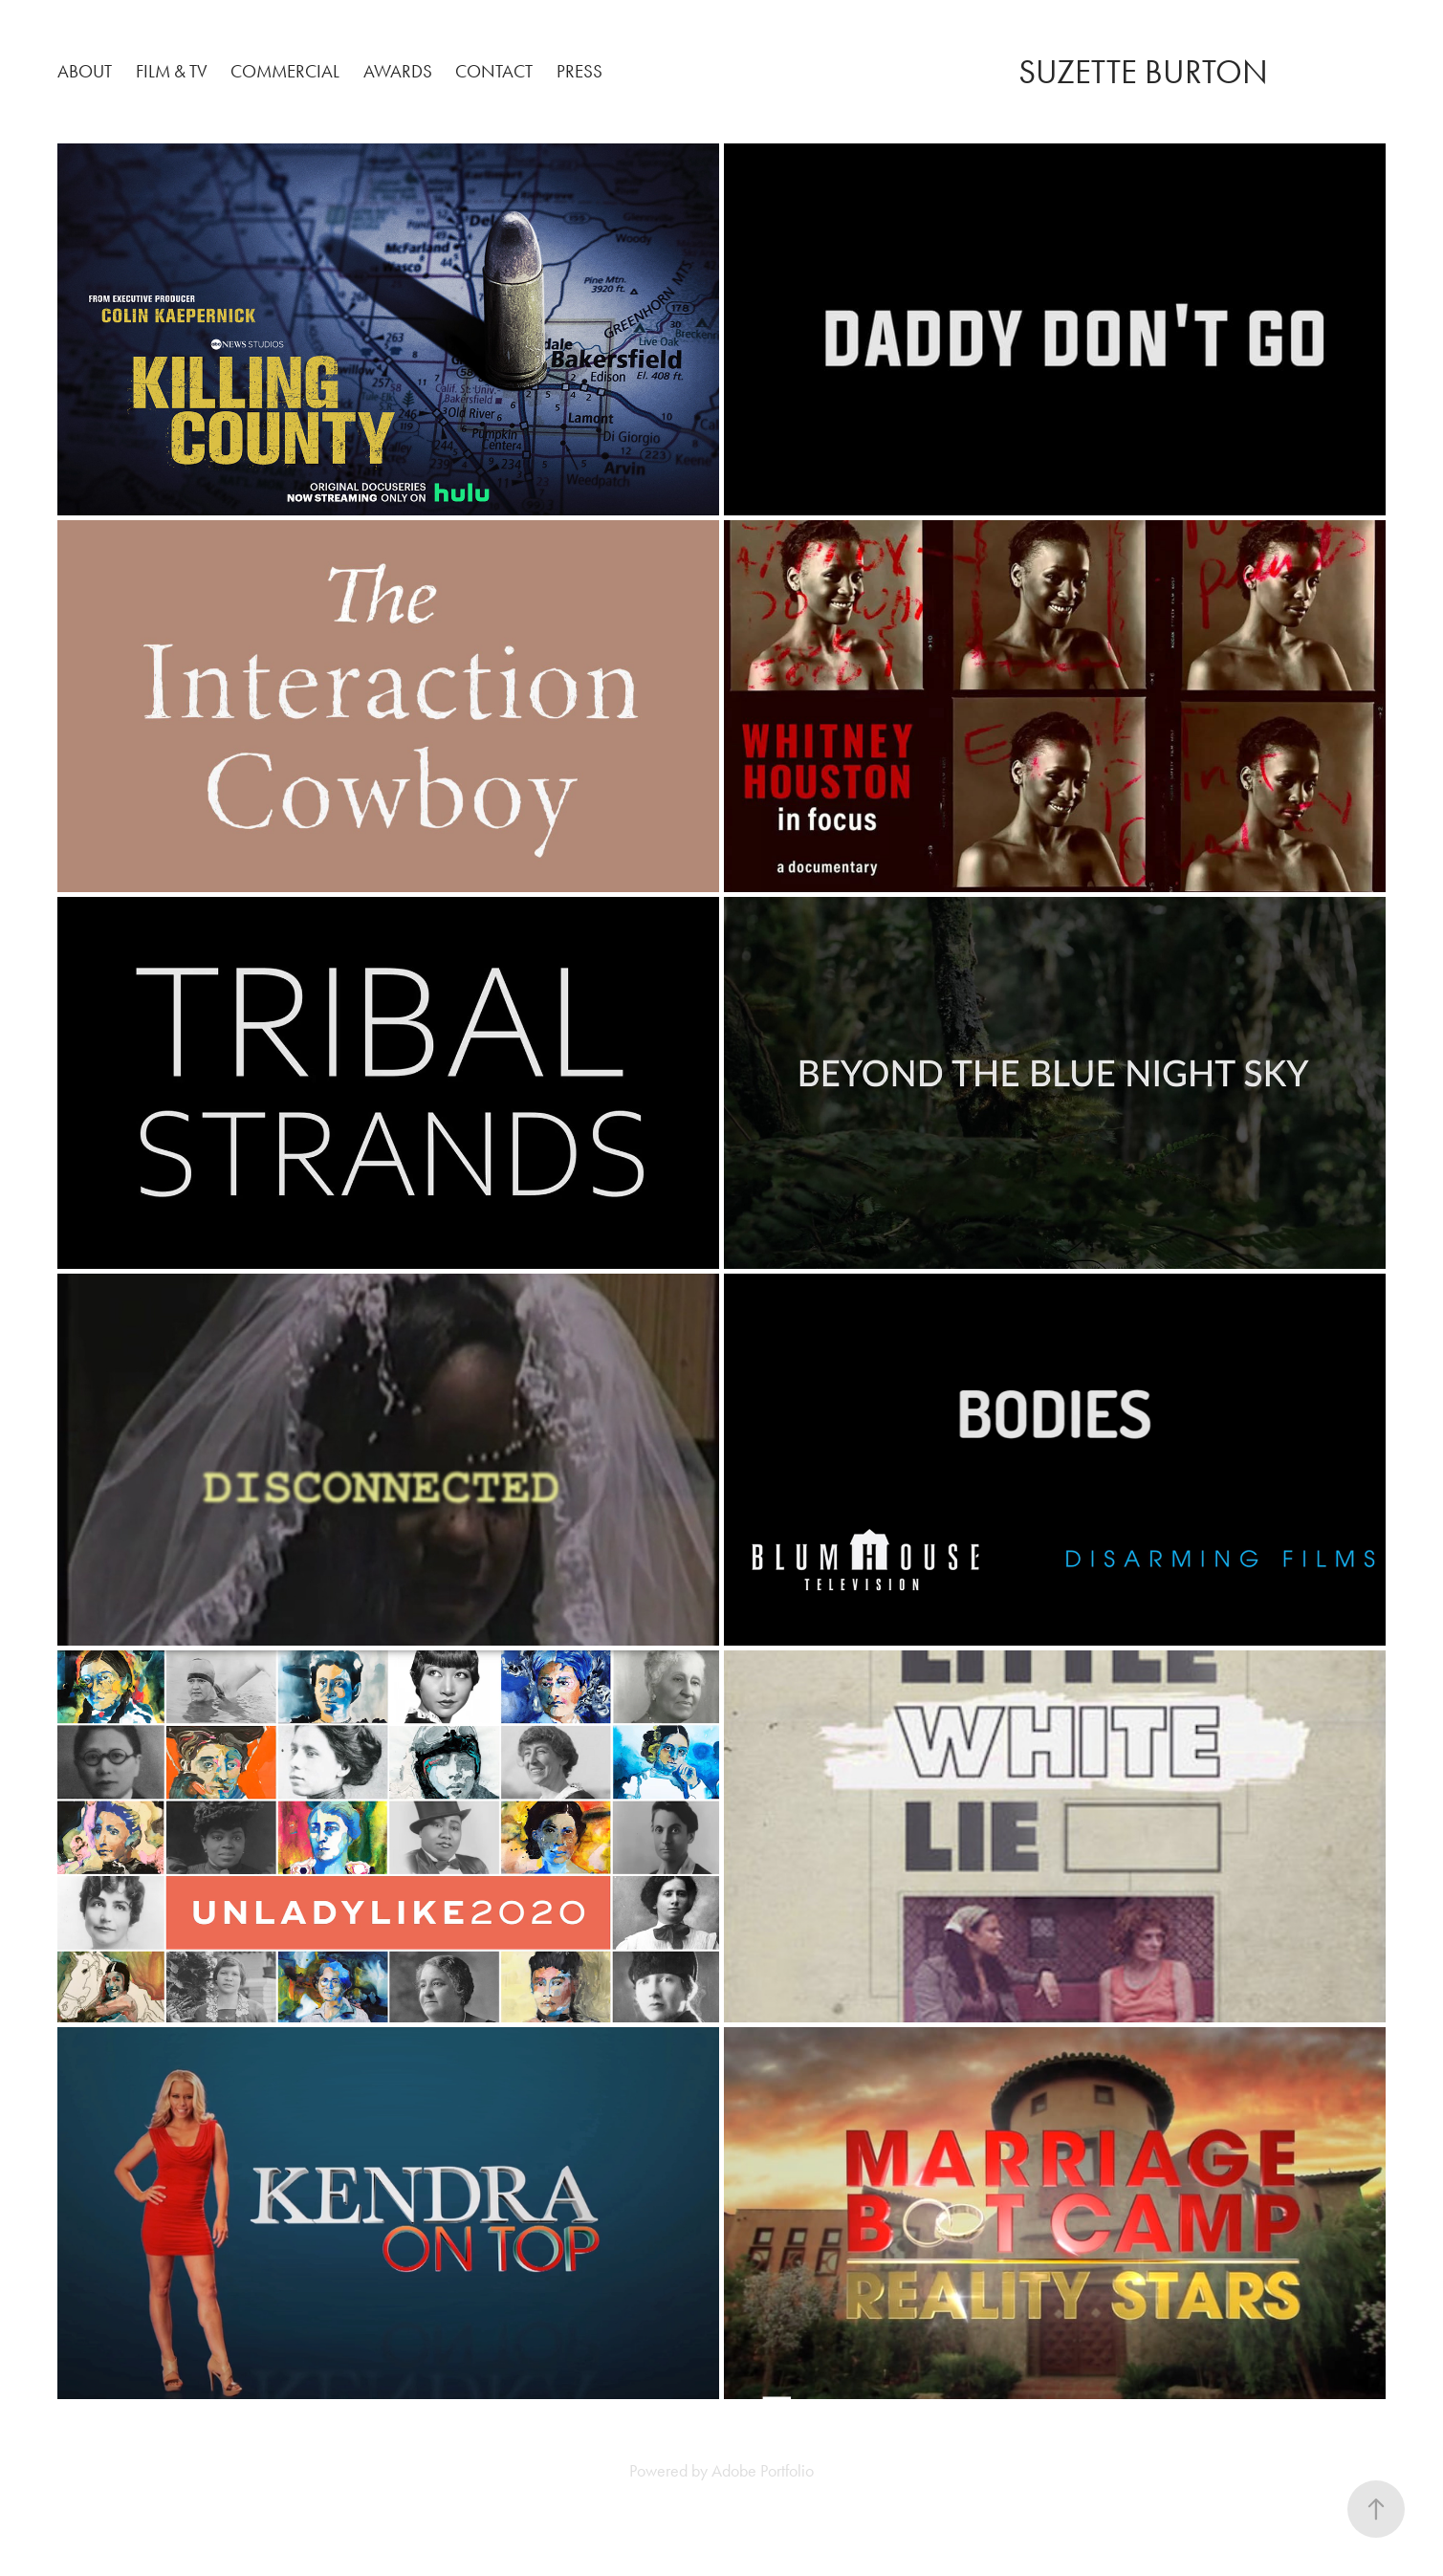  Describe the element at coordinates (579, 71) in the screenshot. I see `PRESS` at that location.